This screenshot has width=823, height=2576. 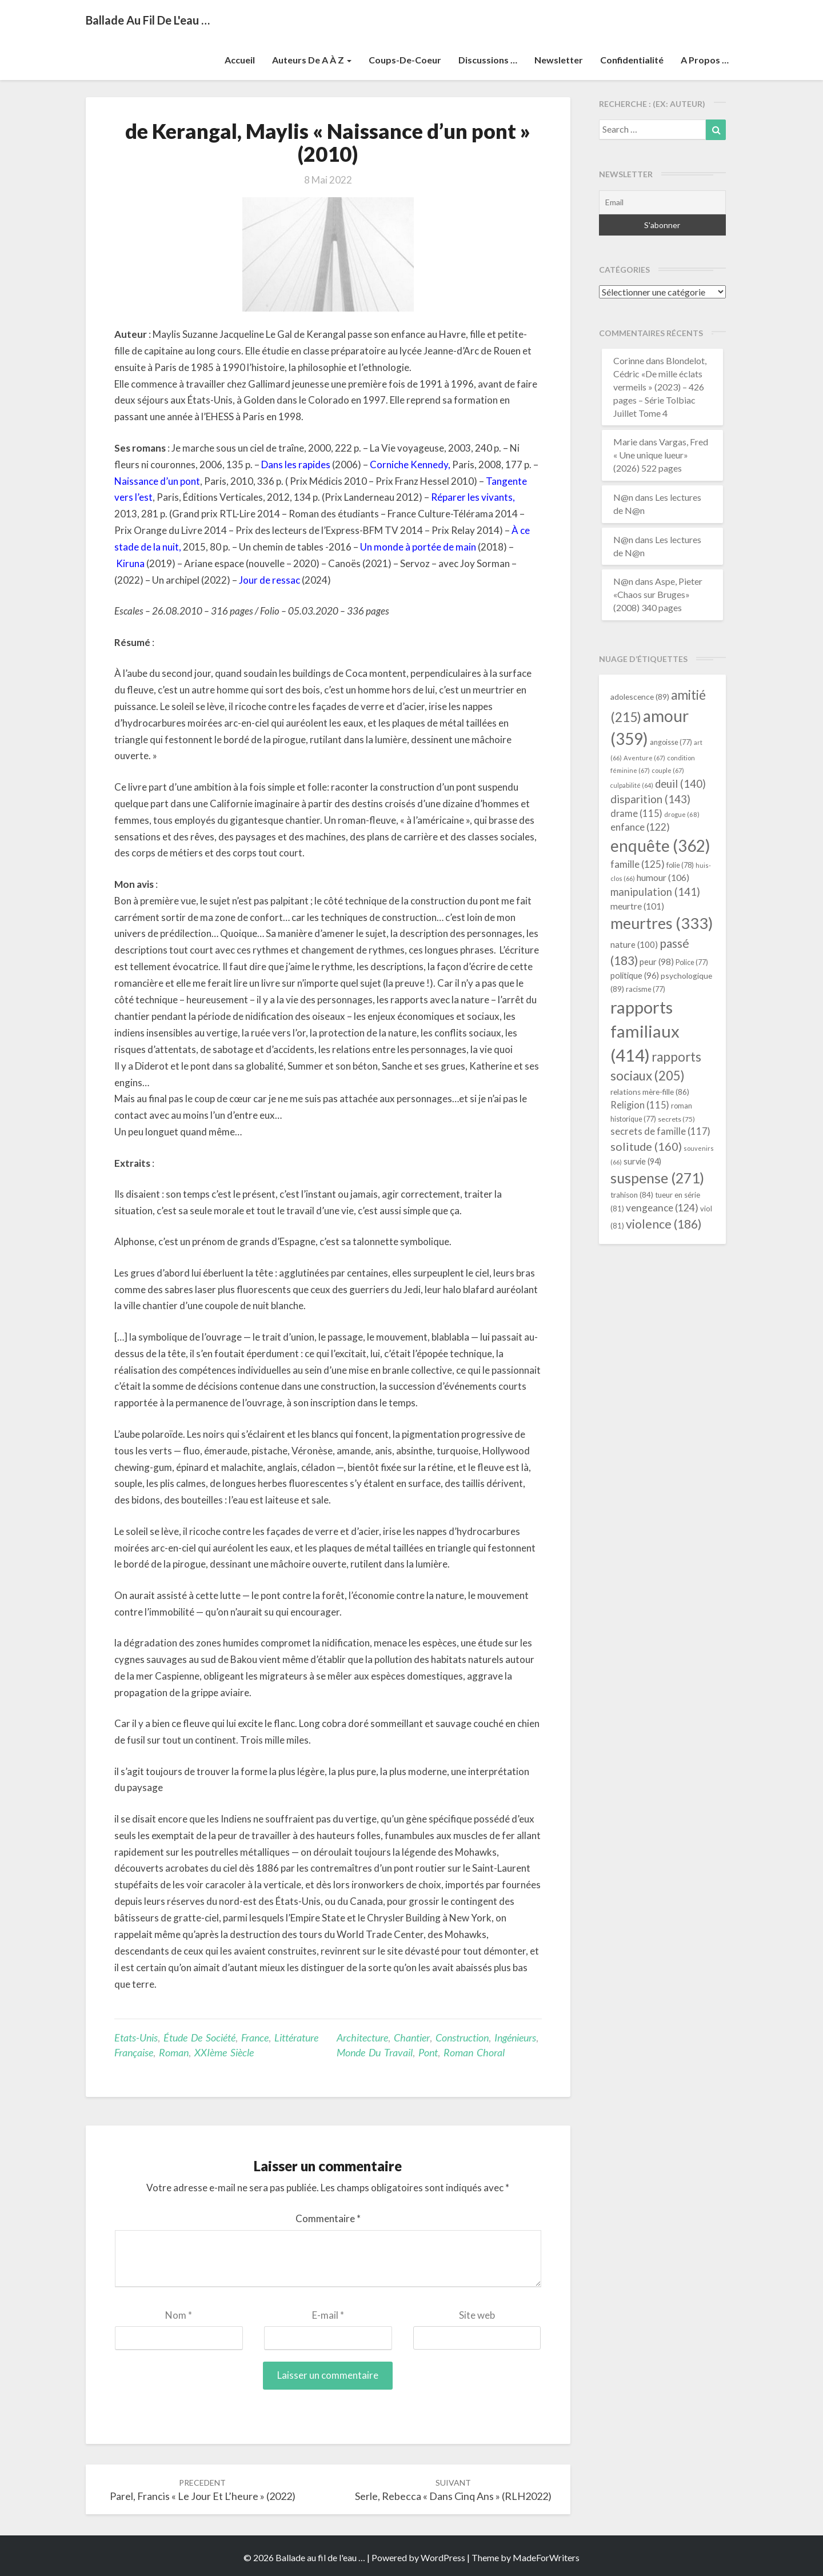 What do you see at coordinates (255, 2037) in the screenshot?
I see `France` at bounding box center [255, 2037].